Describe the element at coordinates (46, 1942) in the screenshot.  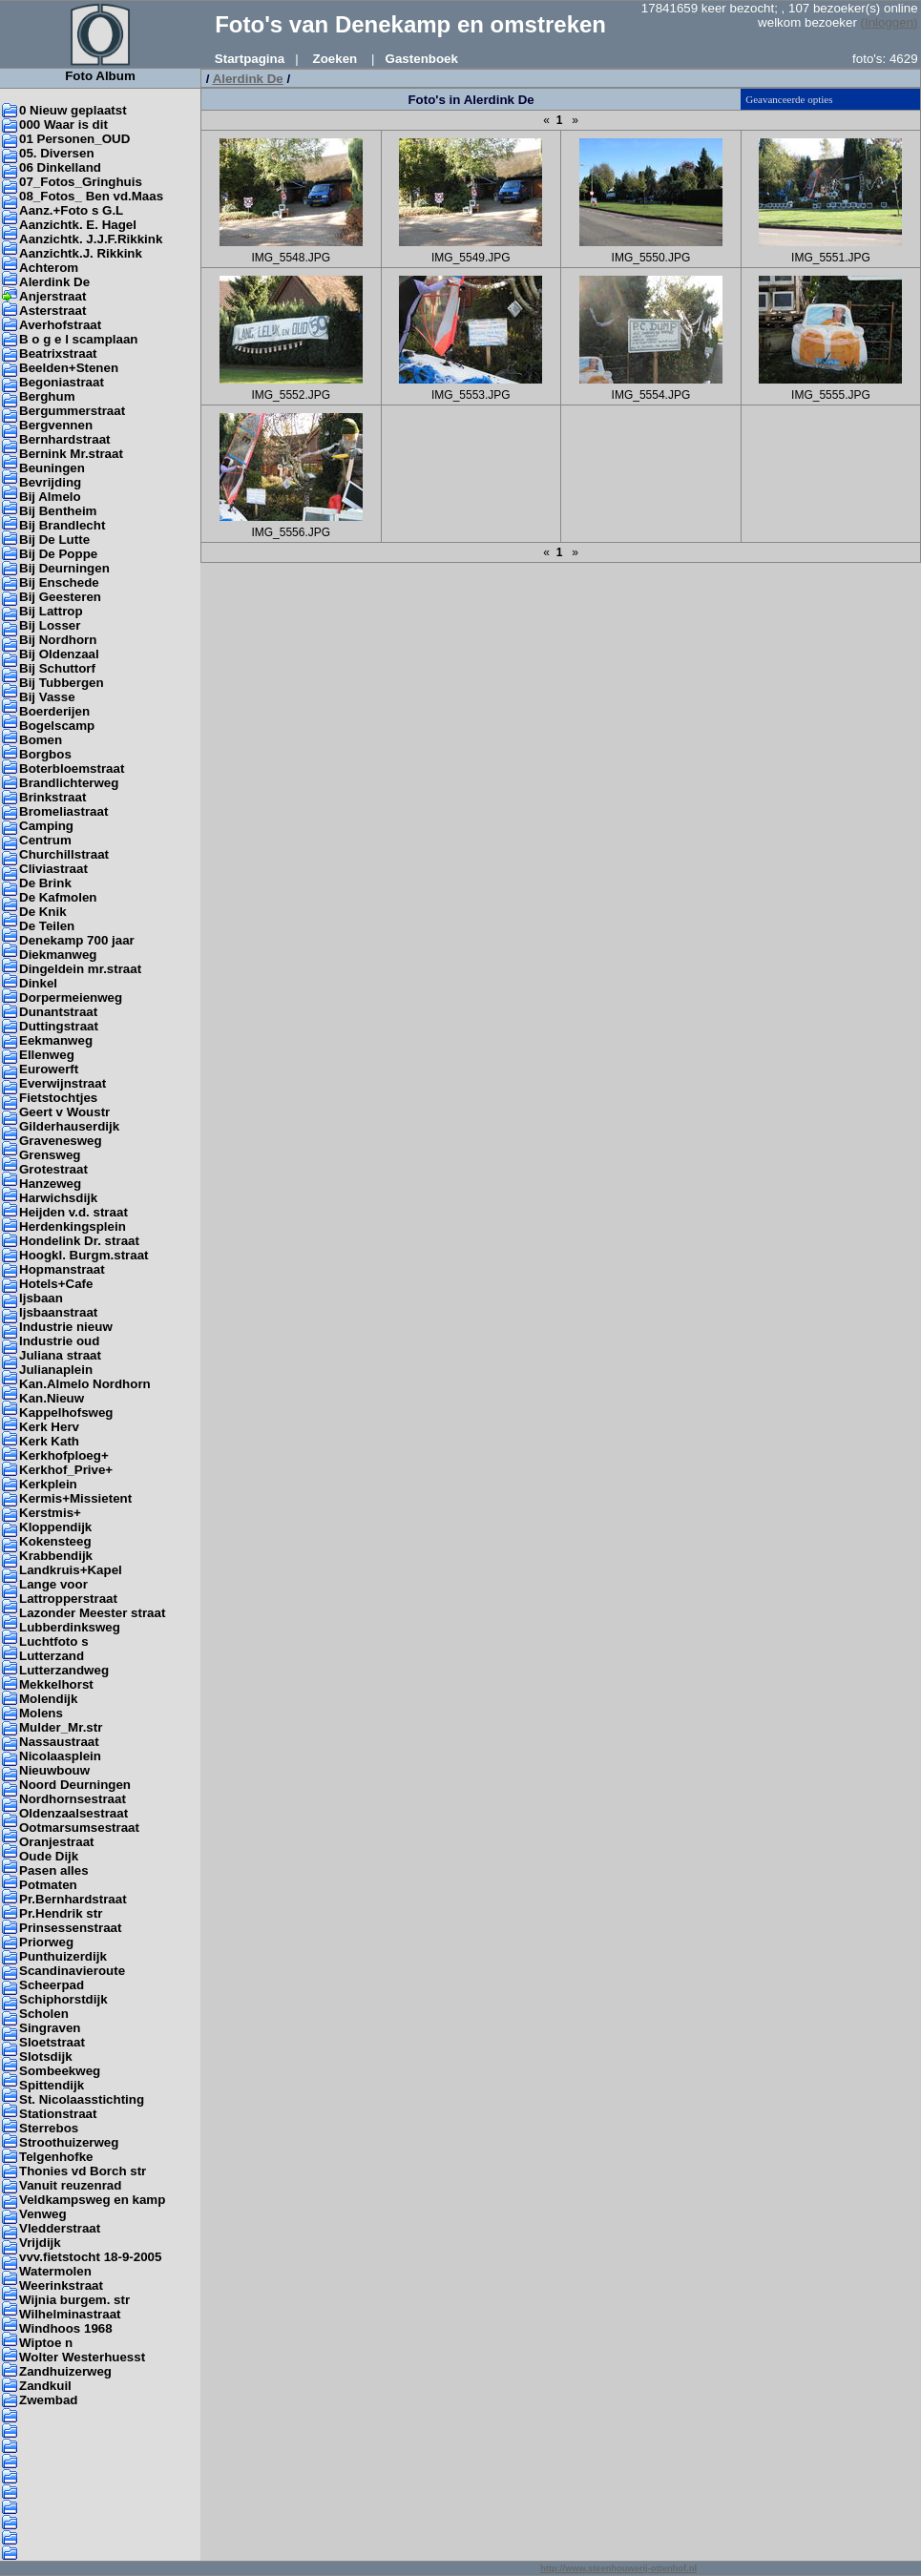
I see `Priorweg` at that location.